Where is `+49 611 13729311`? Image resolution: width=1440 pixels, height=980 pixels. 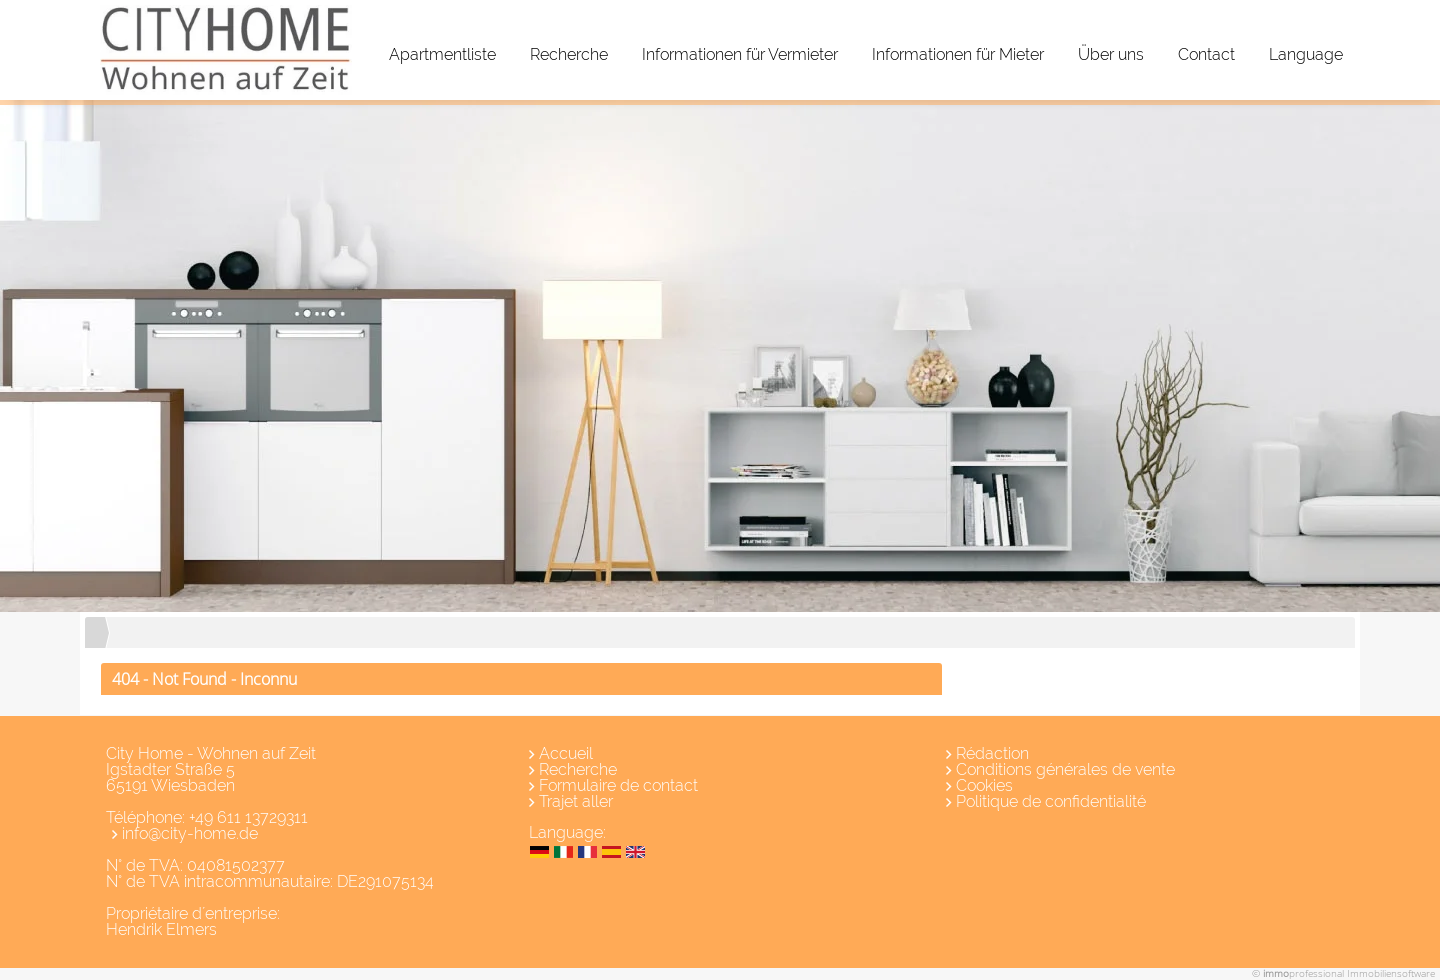 +49 611 13729311 is located at coordinates (248, 817).